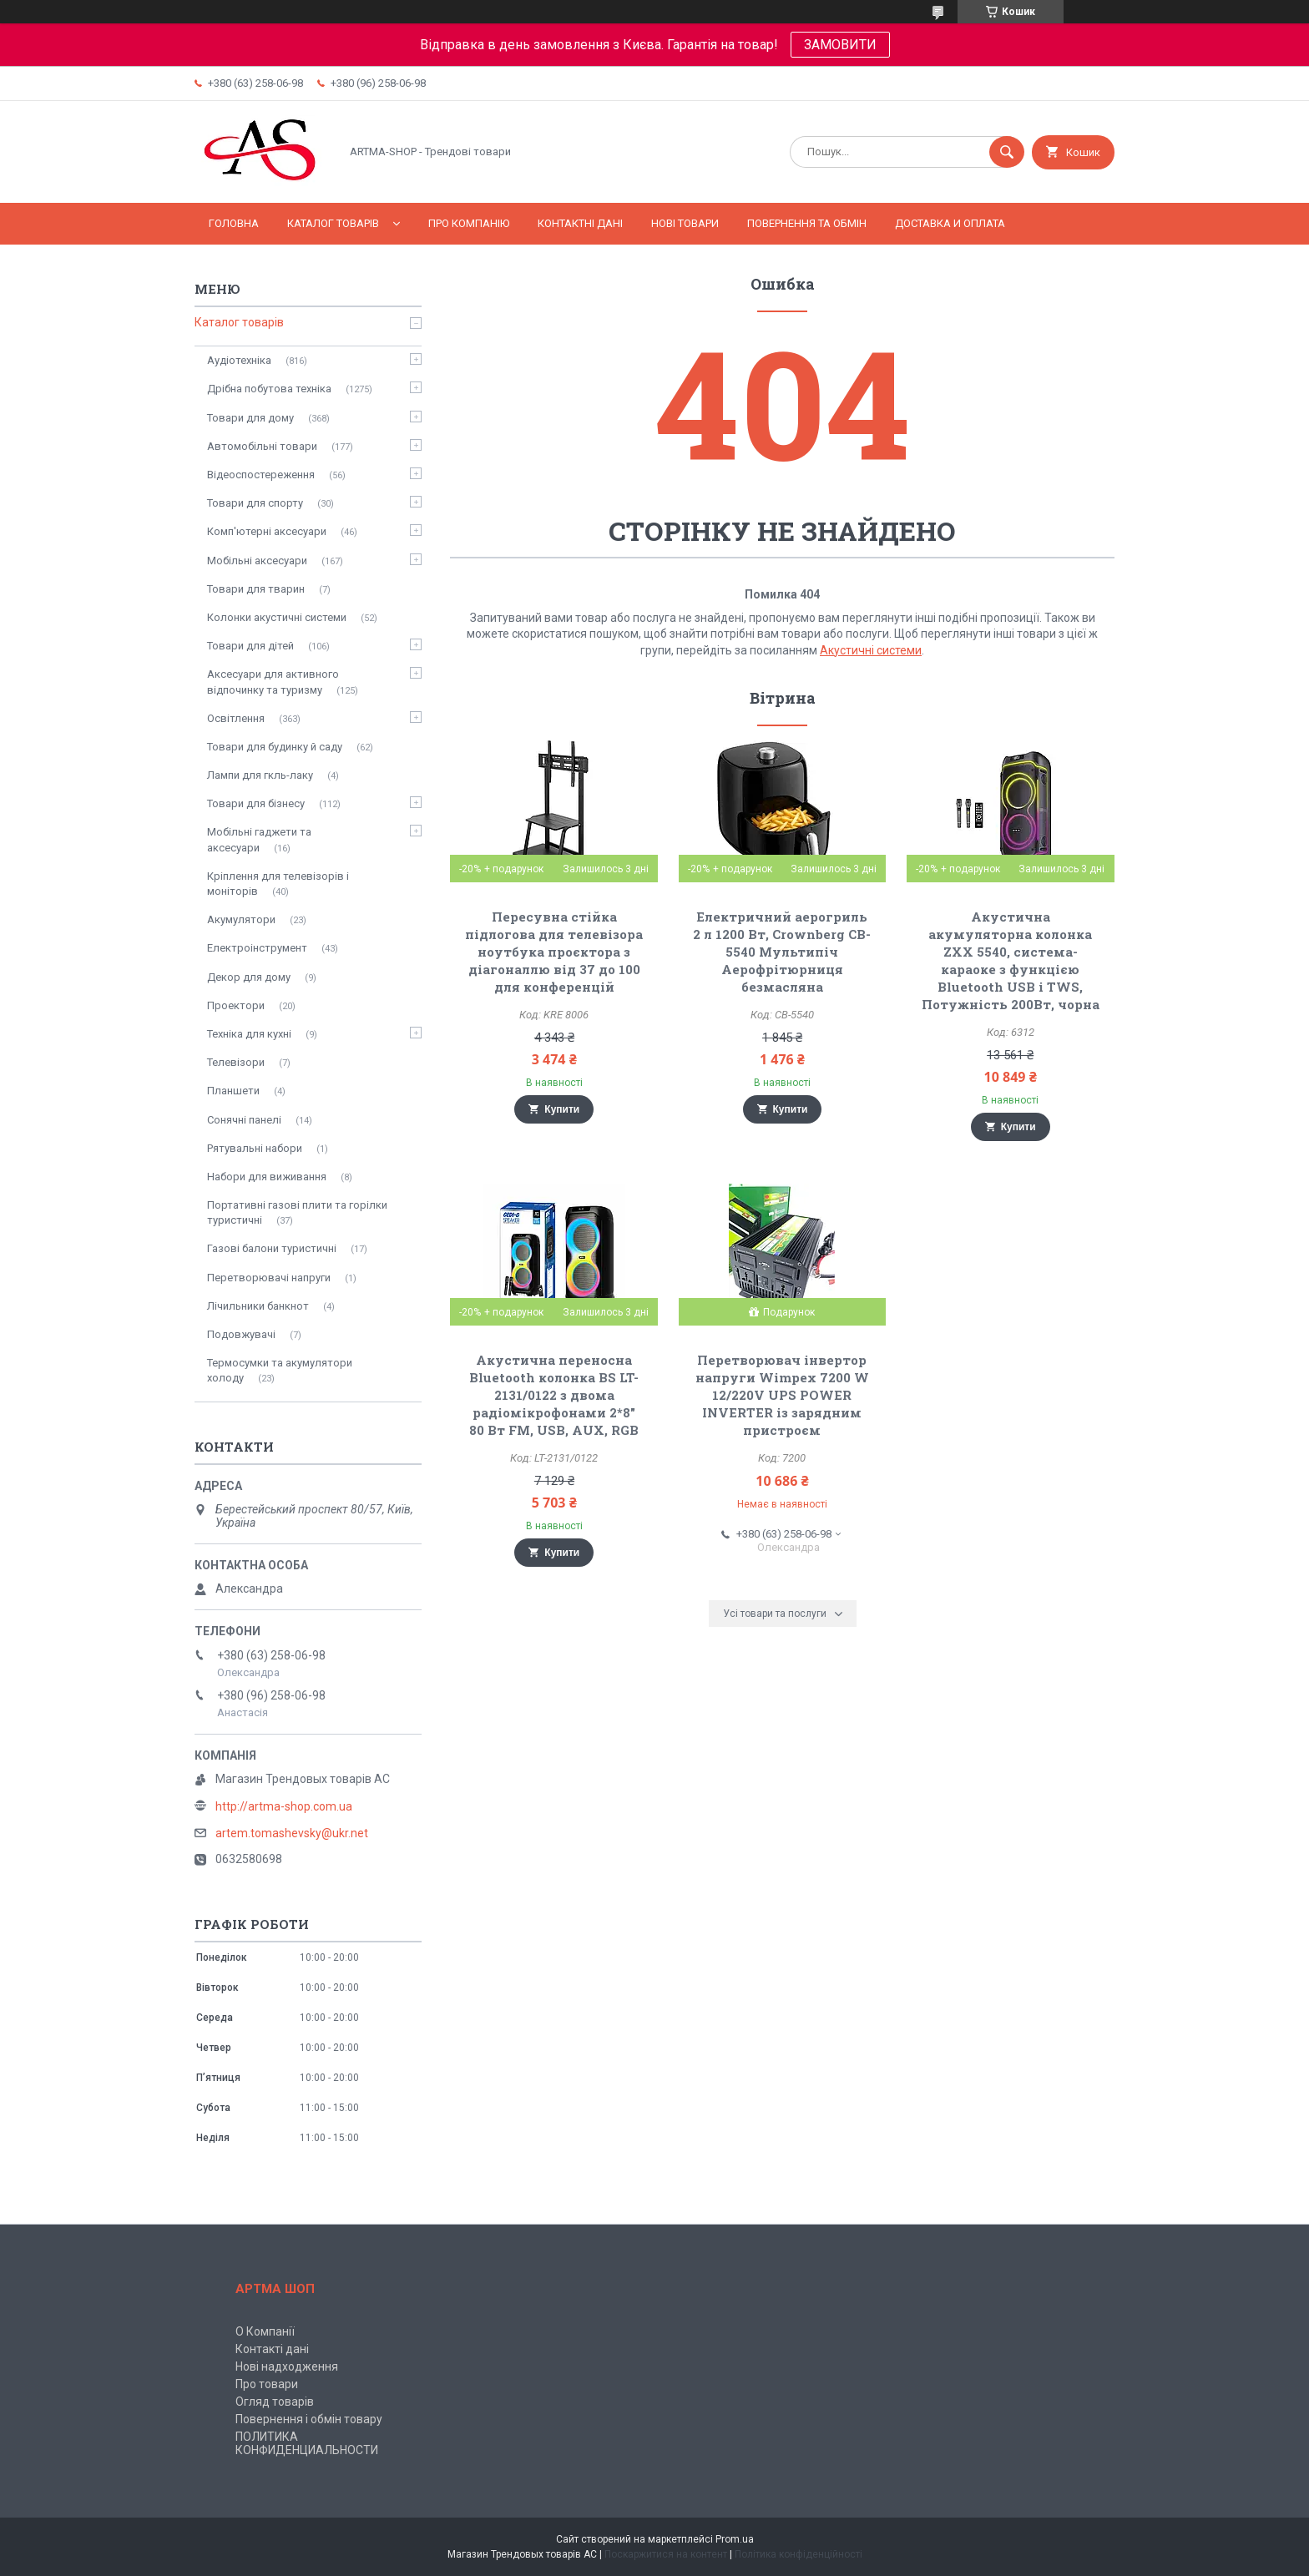 The width and height of the screenshot is (1309, 2576). What do you see at coordinates (250, 645) in the screenshot?
I see `Товари для дітей` at bounding box center [250, 645].